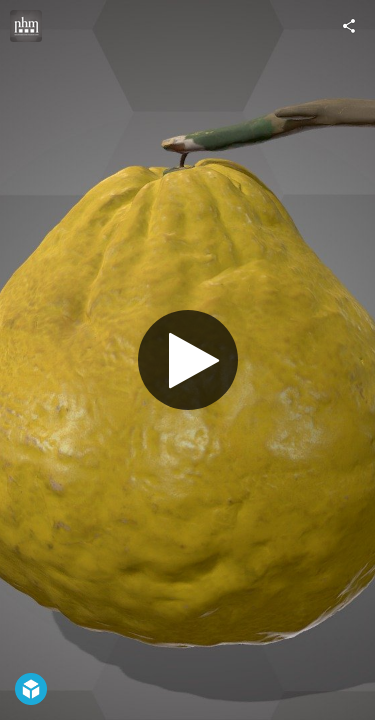 Image resolution: width=375 pixels, height=720 pixels. I want to click on [Visit Natural History Museum Vienna's Profile], so click(26, 26).